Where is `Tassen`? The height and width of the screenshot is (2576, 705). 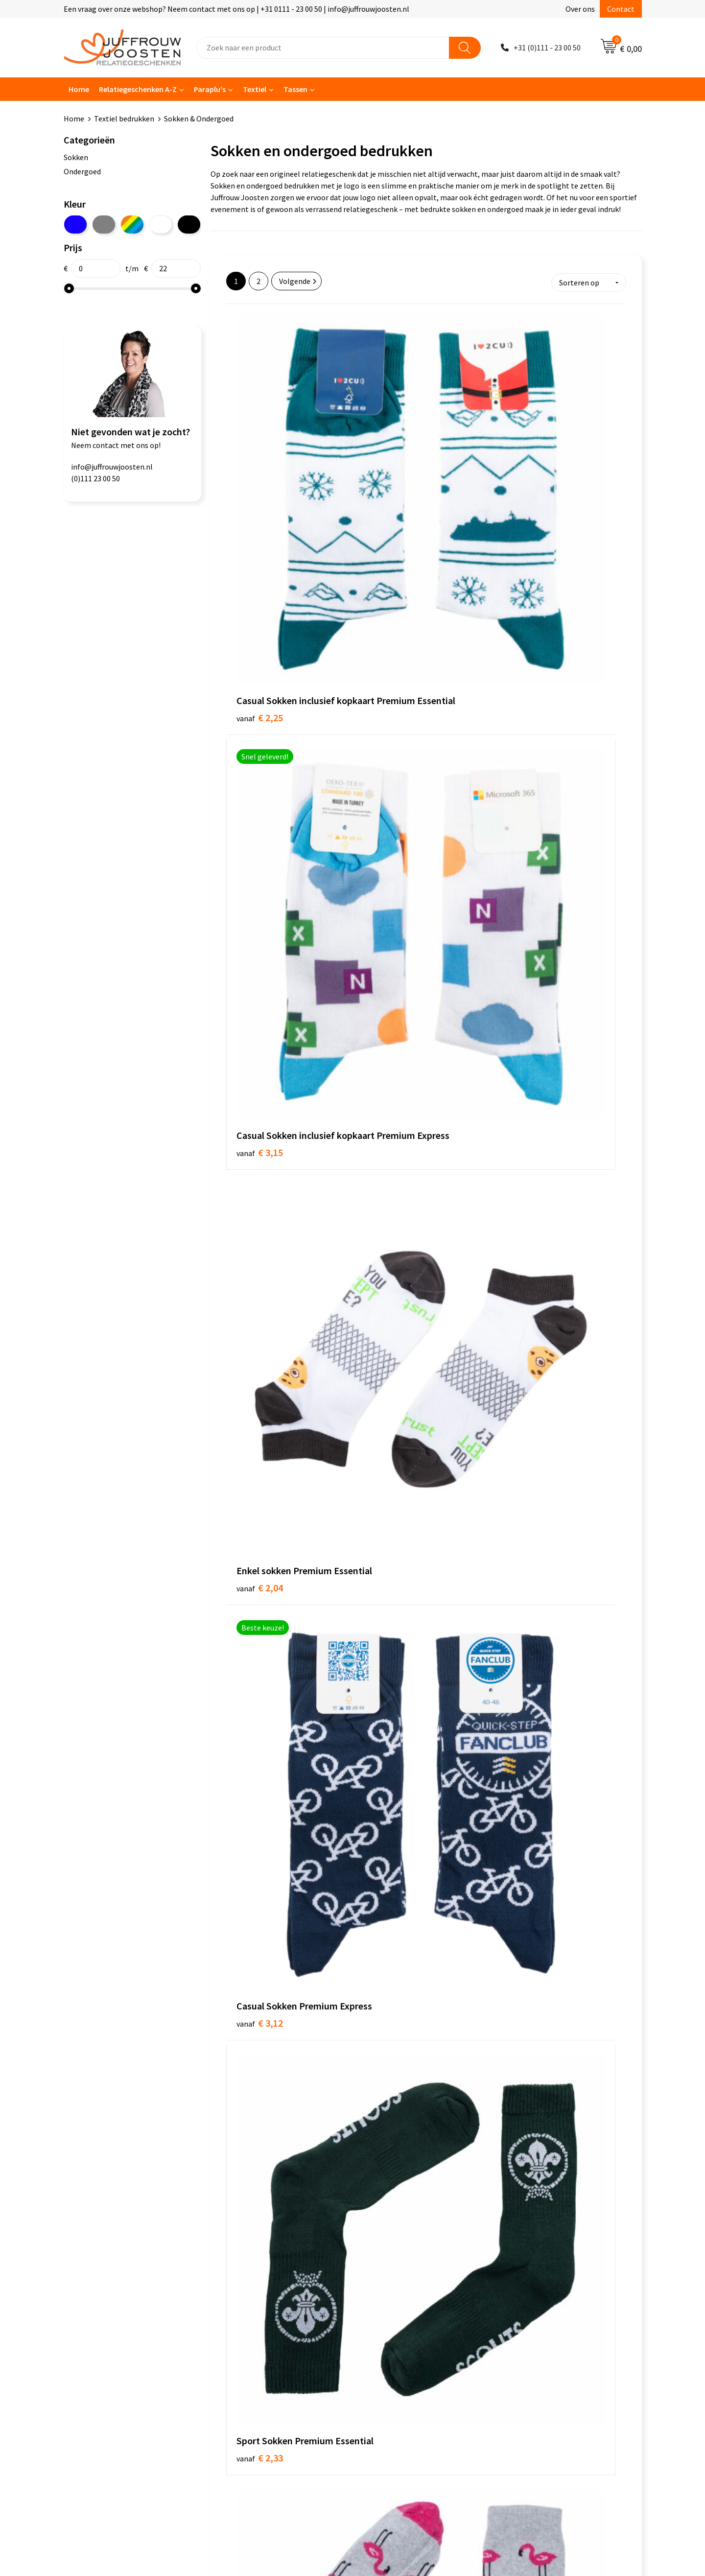
Tassen is located at coordinates (295, 89).